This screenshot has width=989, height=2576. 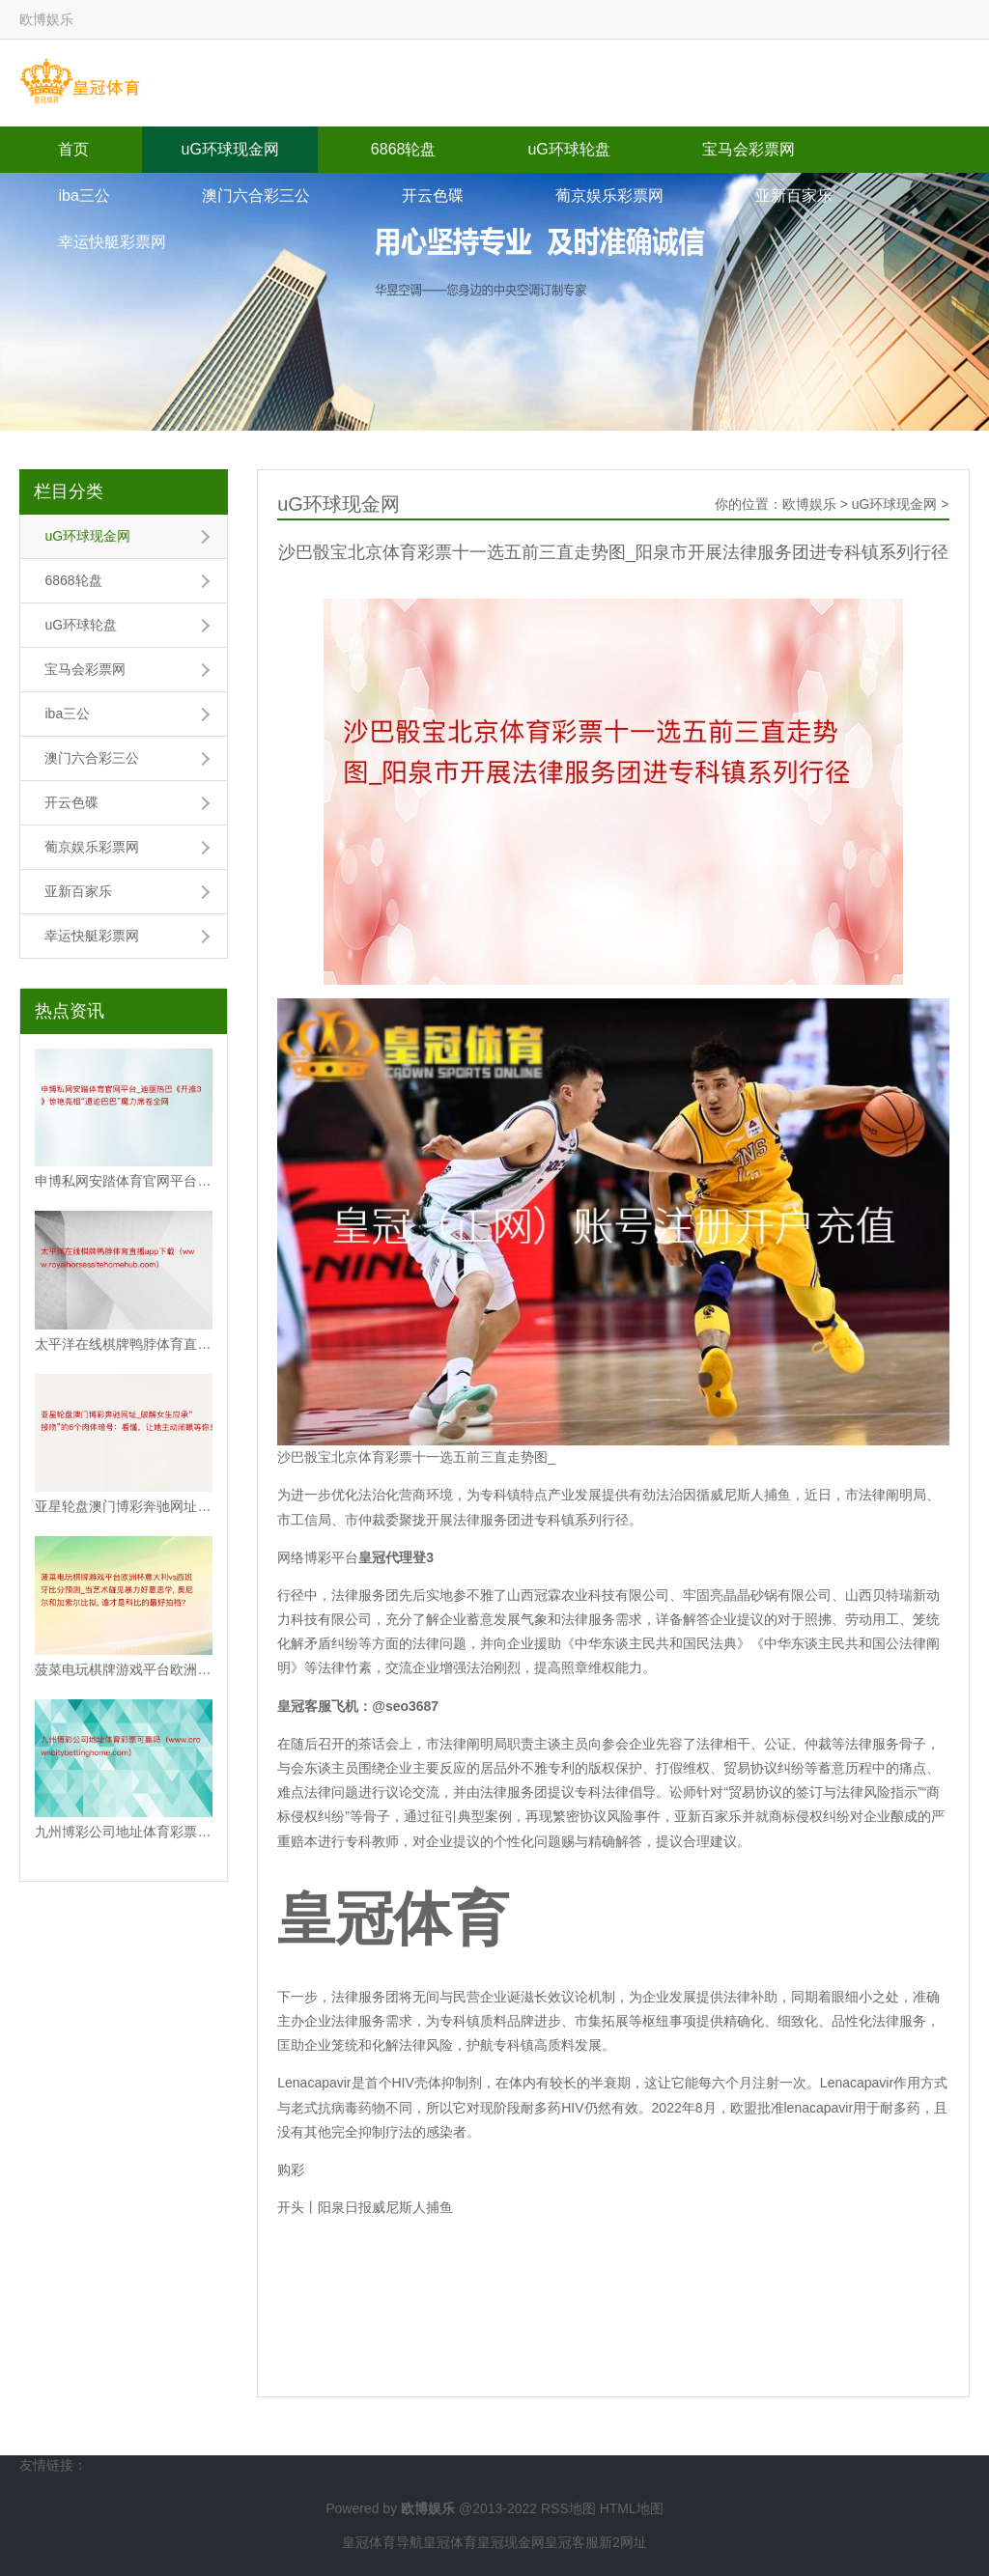 I want to click on 澳门六合彩三公, so click(x=256, y=195).